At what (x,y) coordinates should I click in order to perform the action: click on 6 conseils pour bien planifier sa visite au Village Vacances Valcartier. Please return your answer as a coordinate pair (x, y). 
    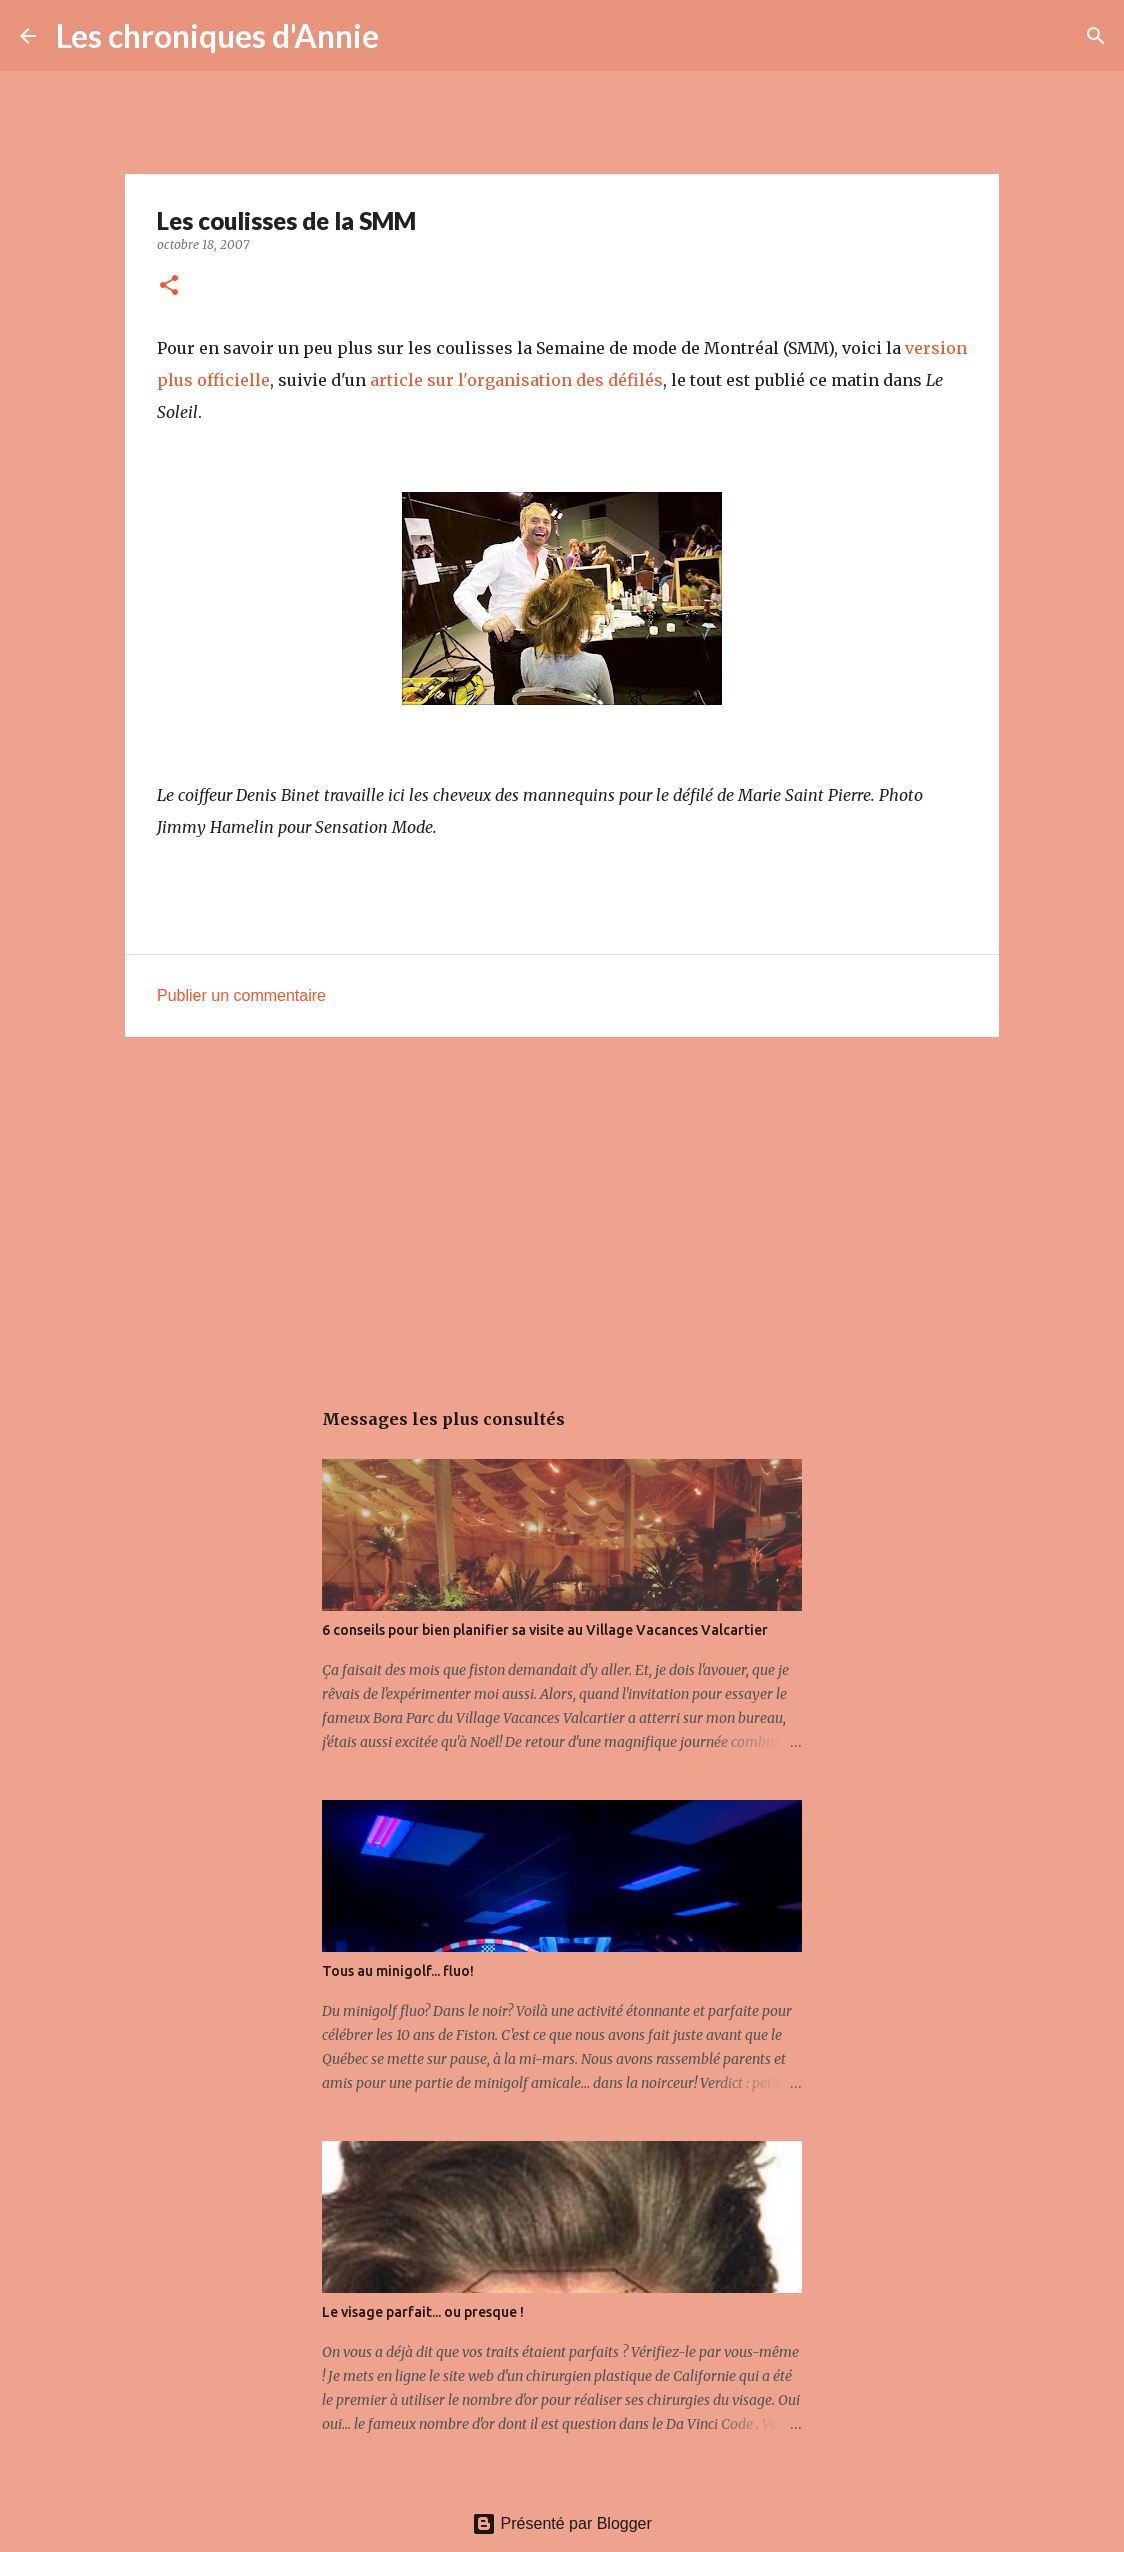
    Looking at the image, I should click on (545, 1630).